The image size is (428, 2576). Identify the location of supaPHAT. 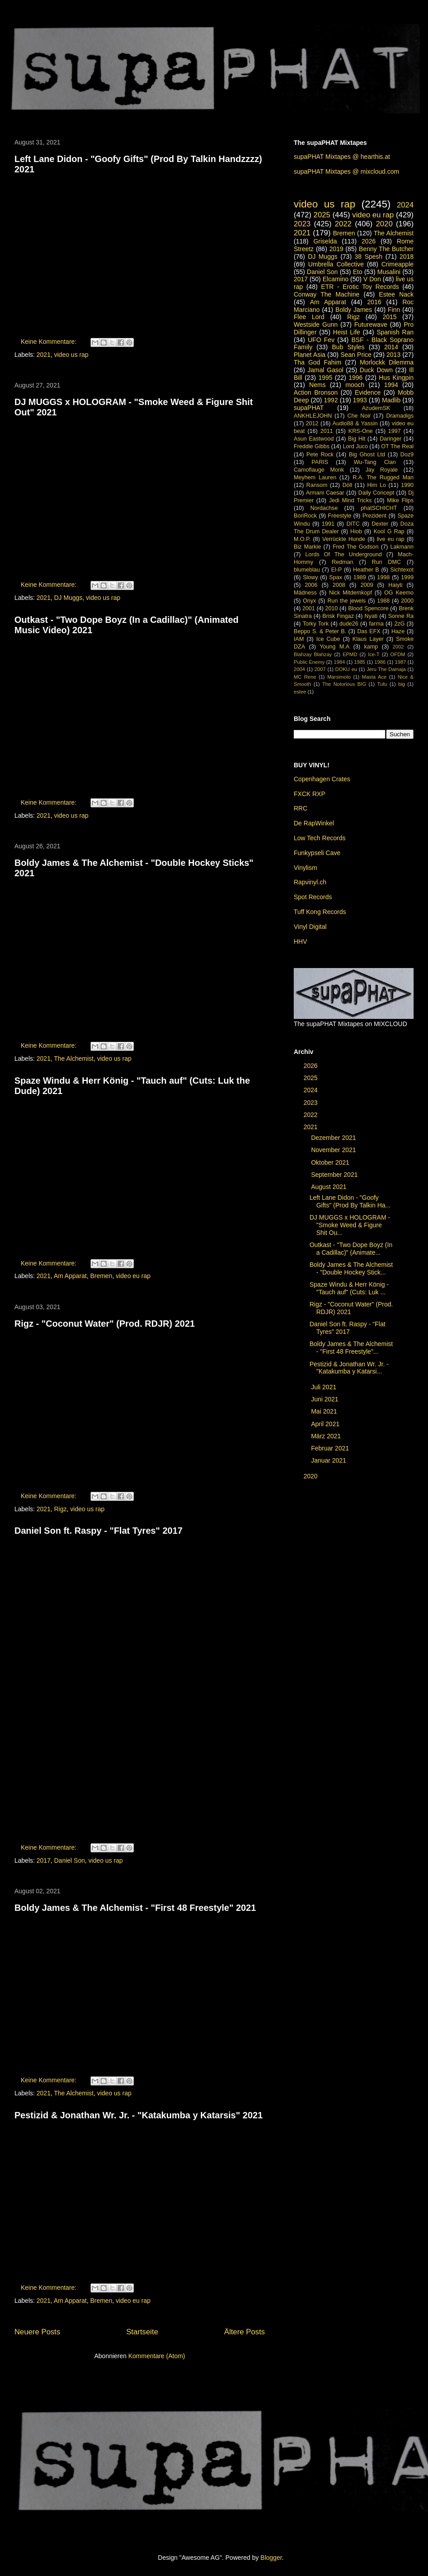
(309, 407).